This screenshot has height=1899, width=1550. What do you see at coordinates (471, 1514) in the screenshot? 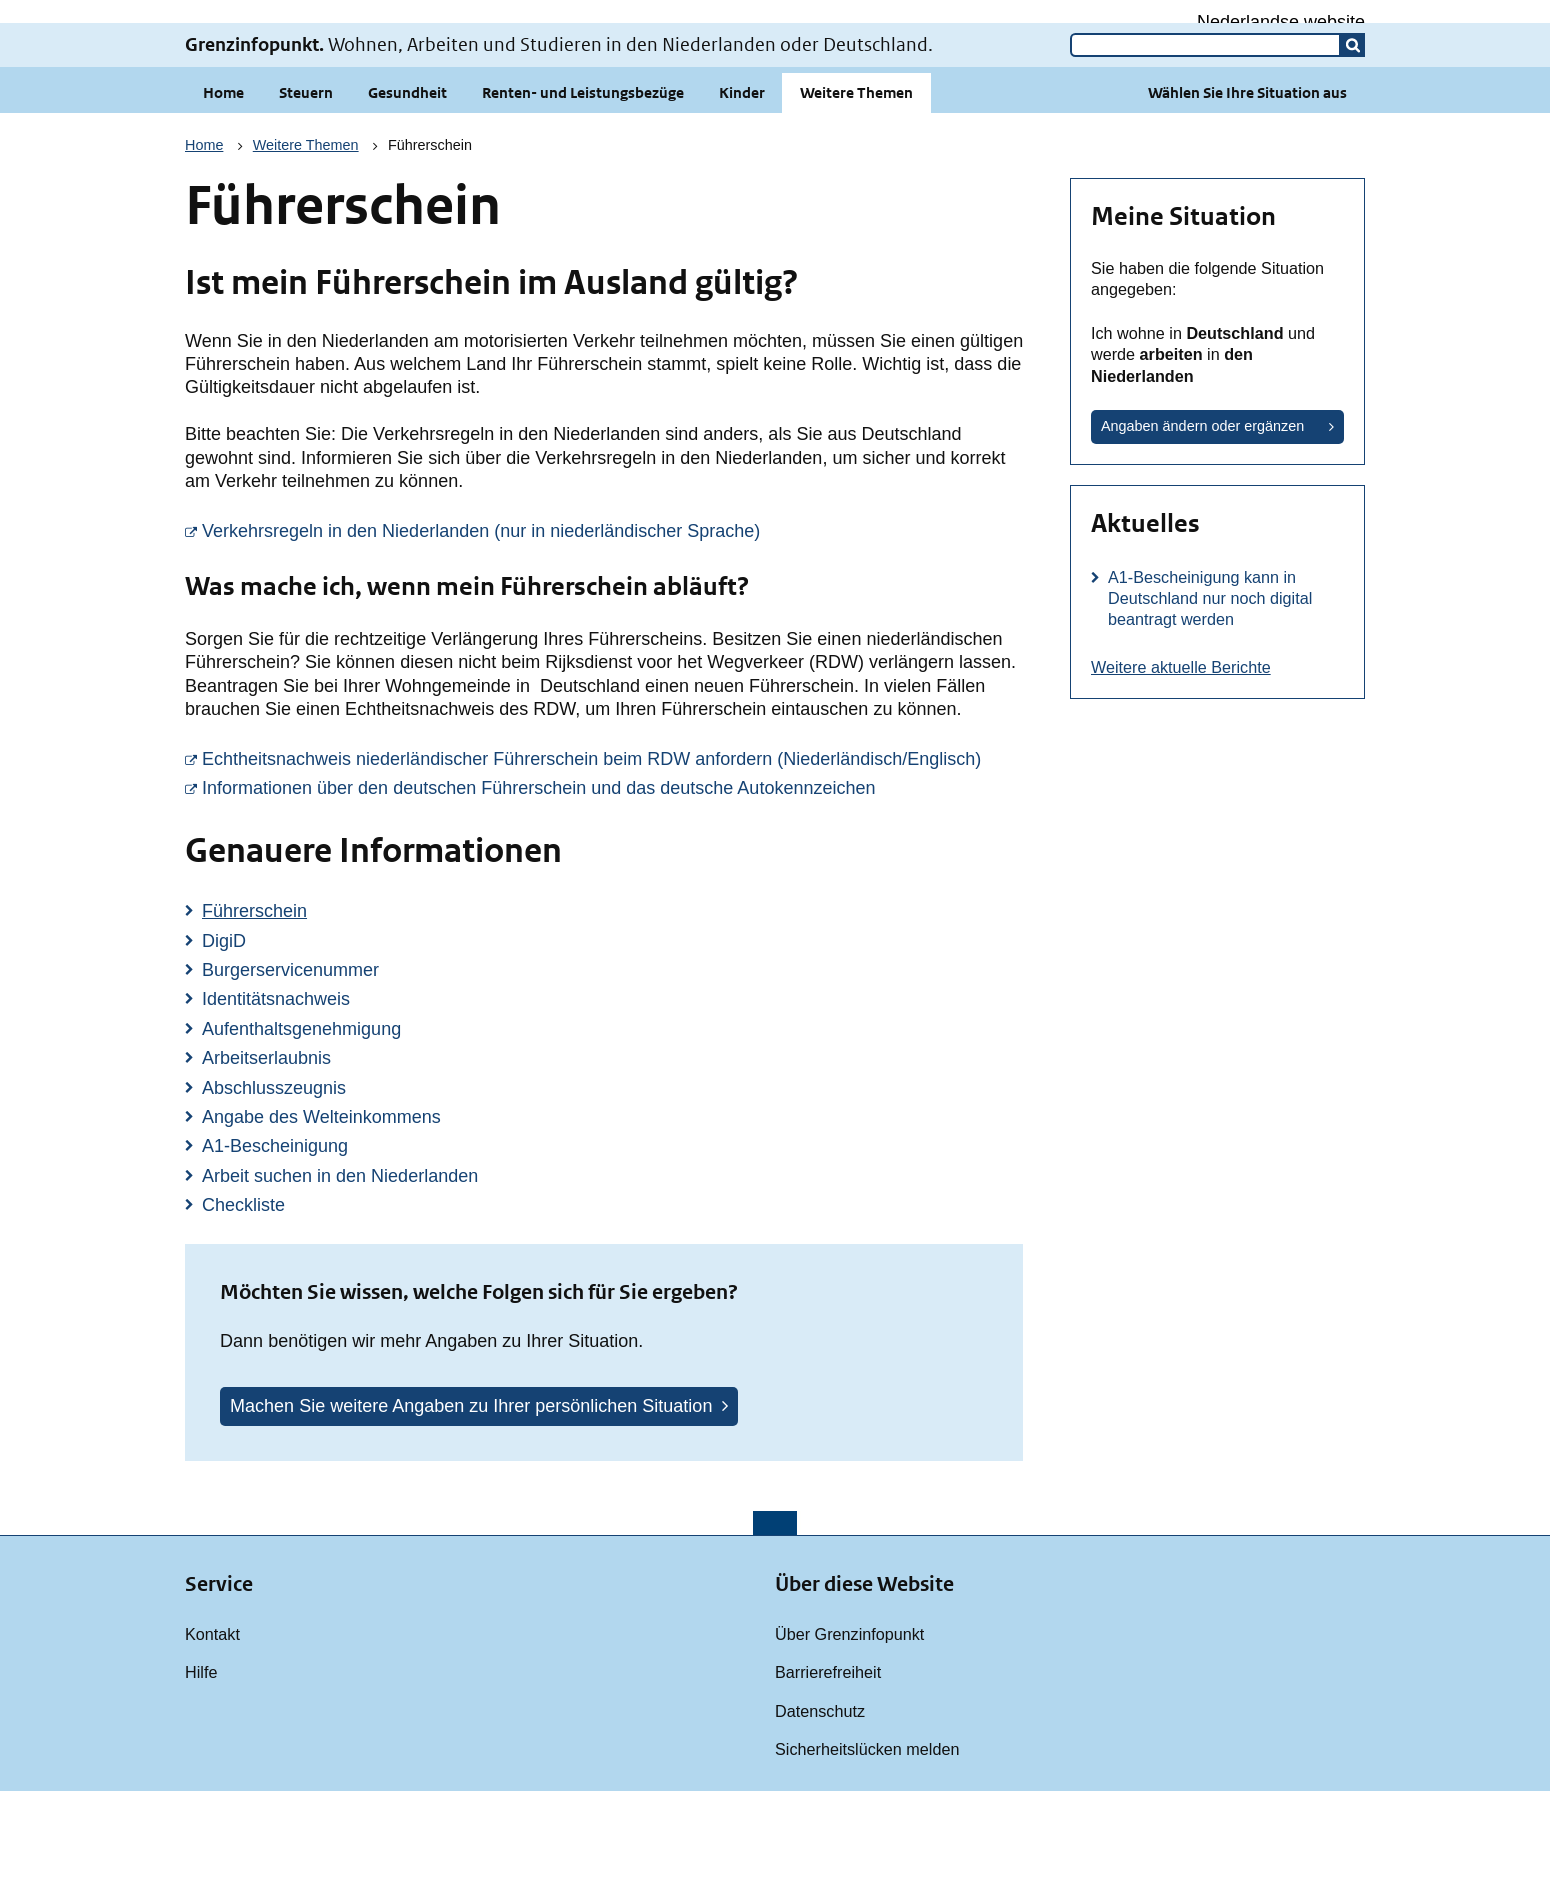
I see `Machen Sie weitere Angaben zu Ihrer persönlichen Situation` at bounding box center [471, 1514].